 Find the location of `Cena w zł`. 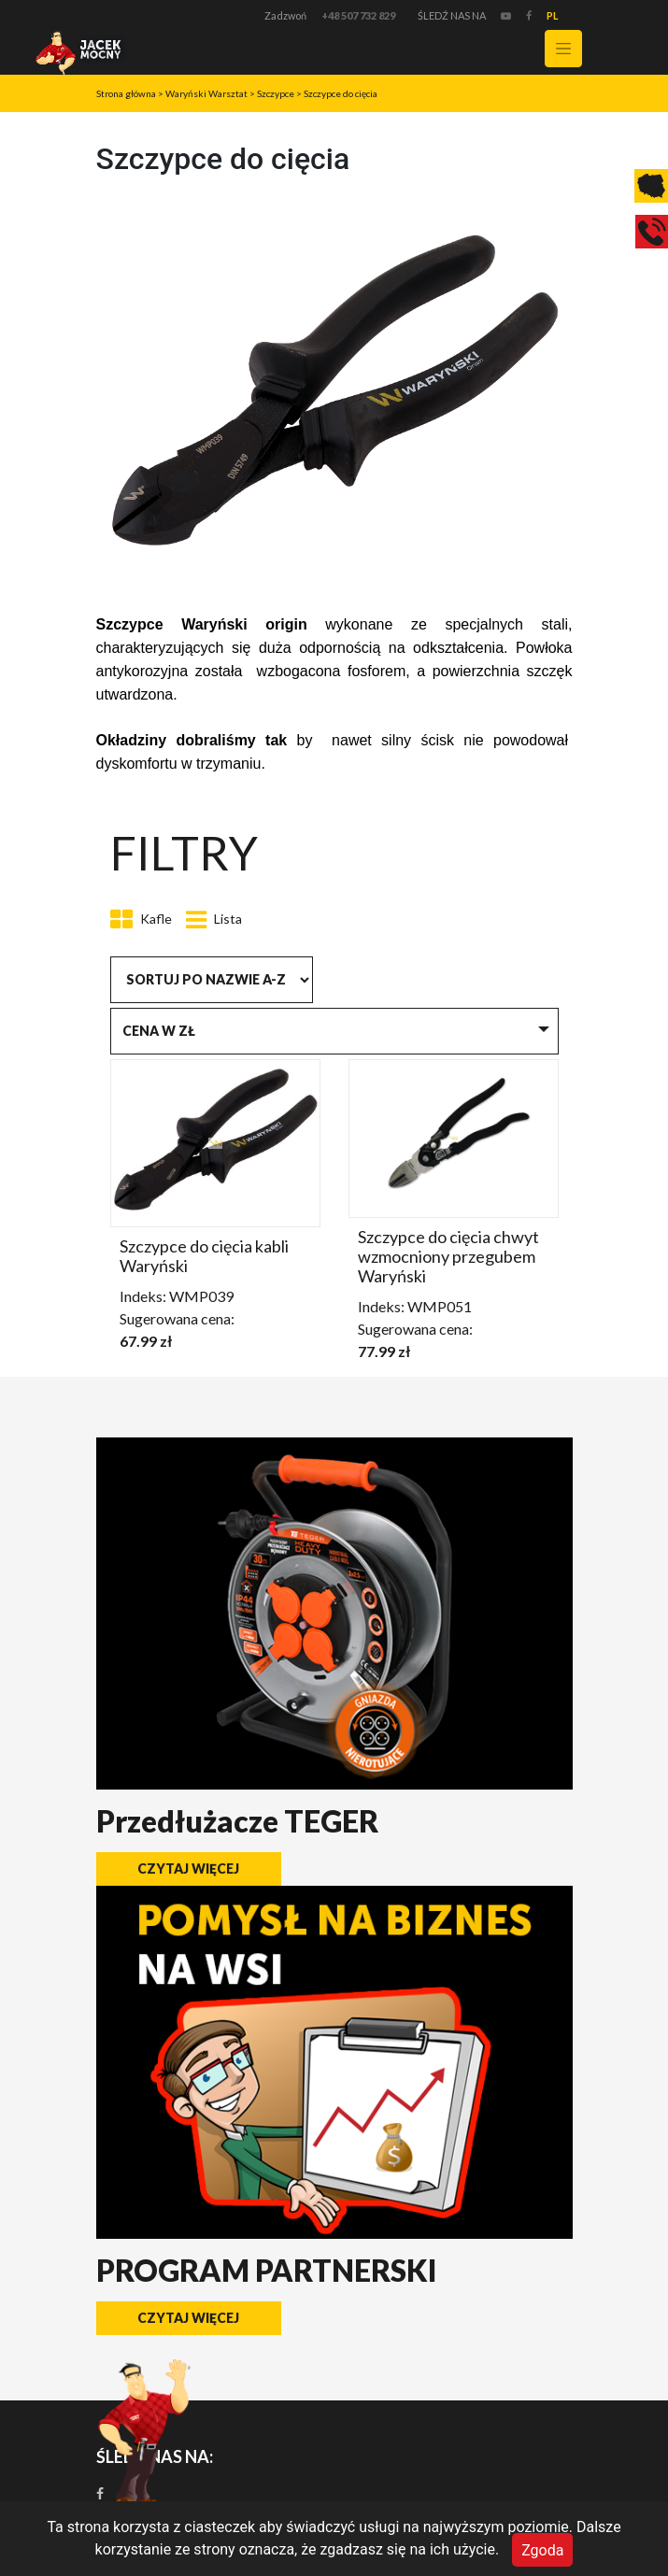

Cena w zł is located at coordinates (158, 1031).